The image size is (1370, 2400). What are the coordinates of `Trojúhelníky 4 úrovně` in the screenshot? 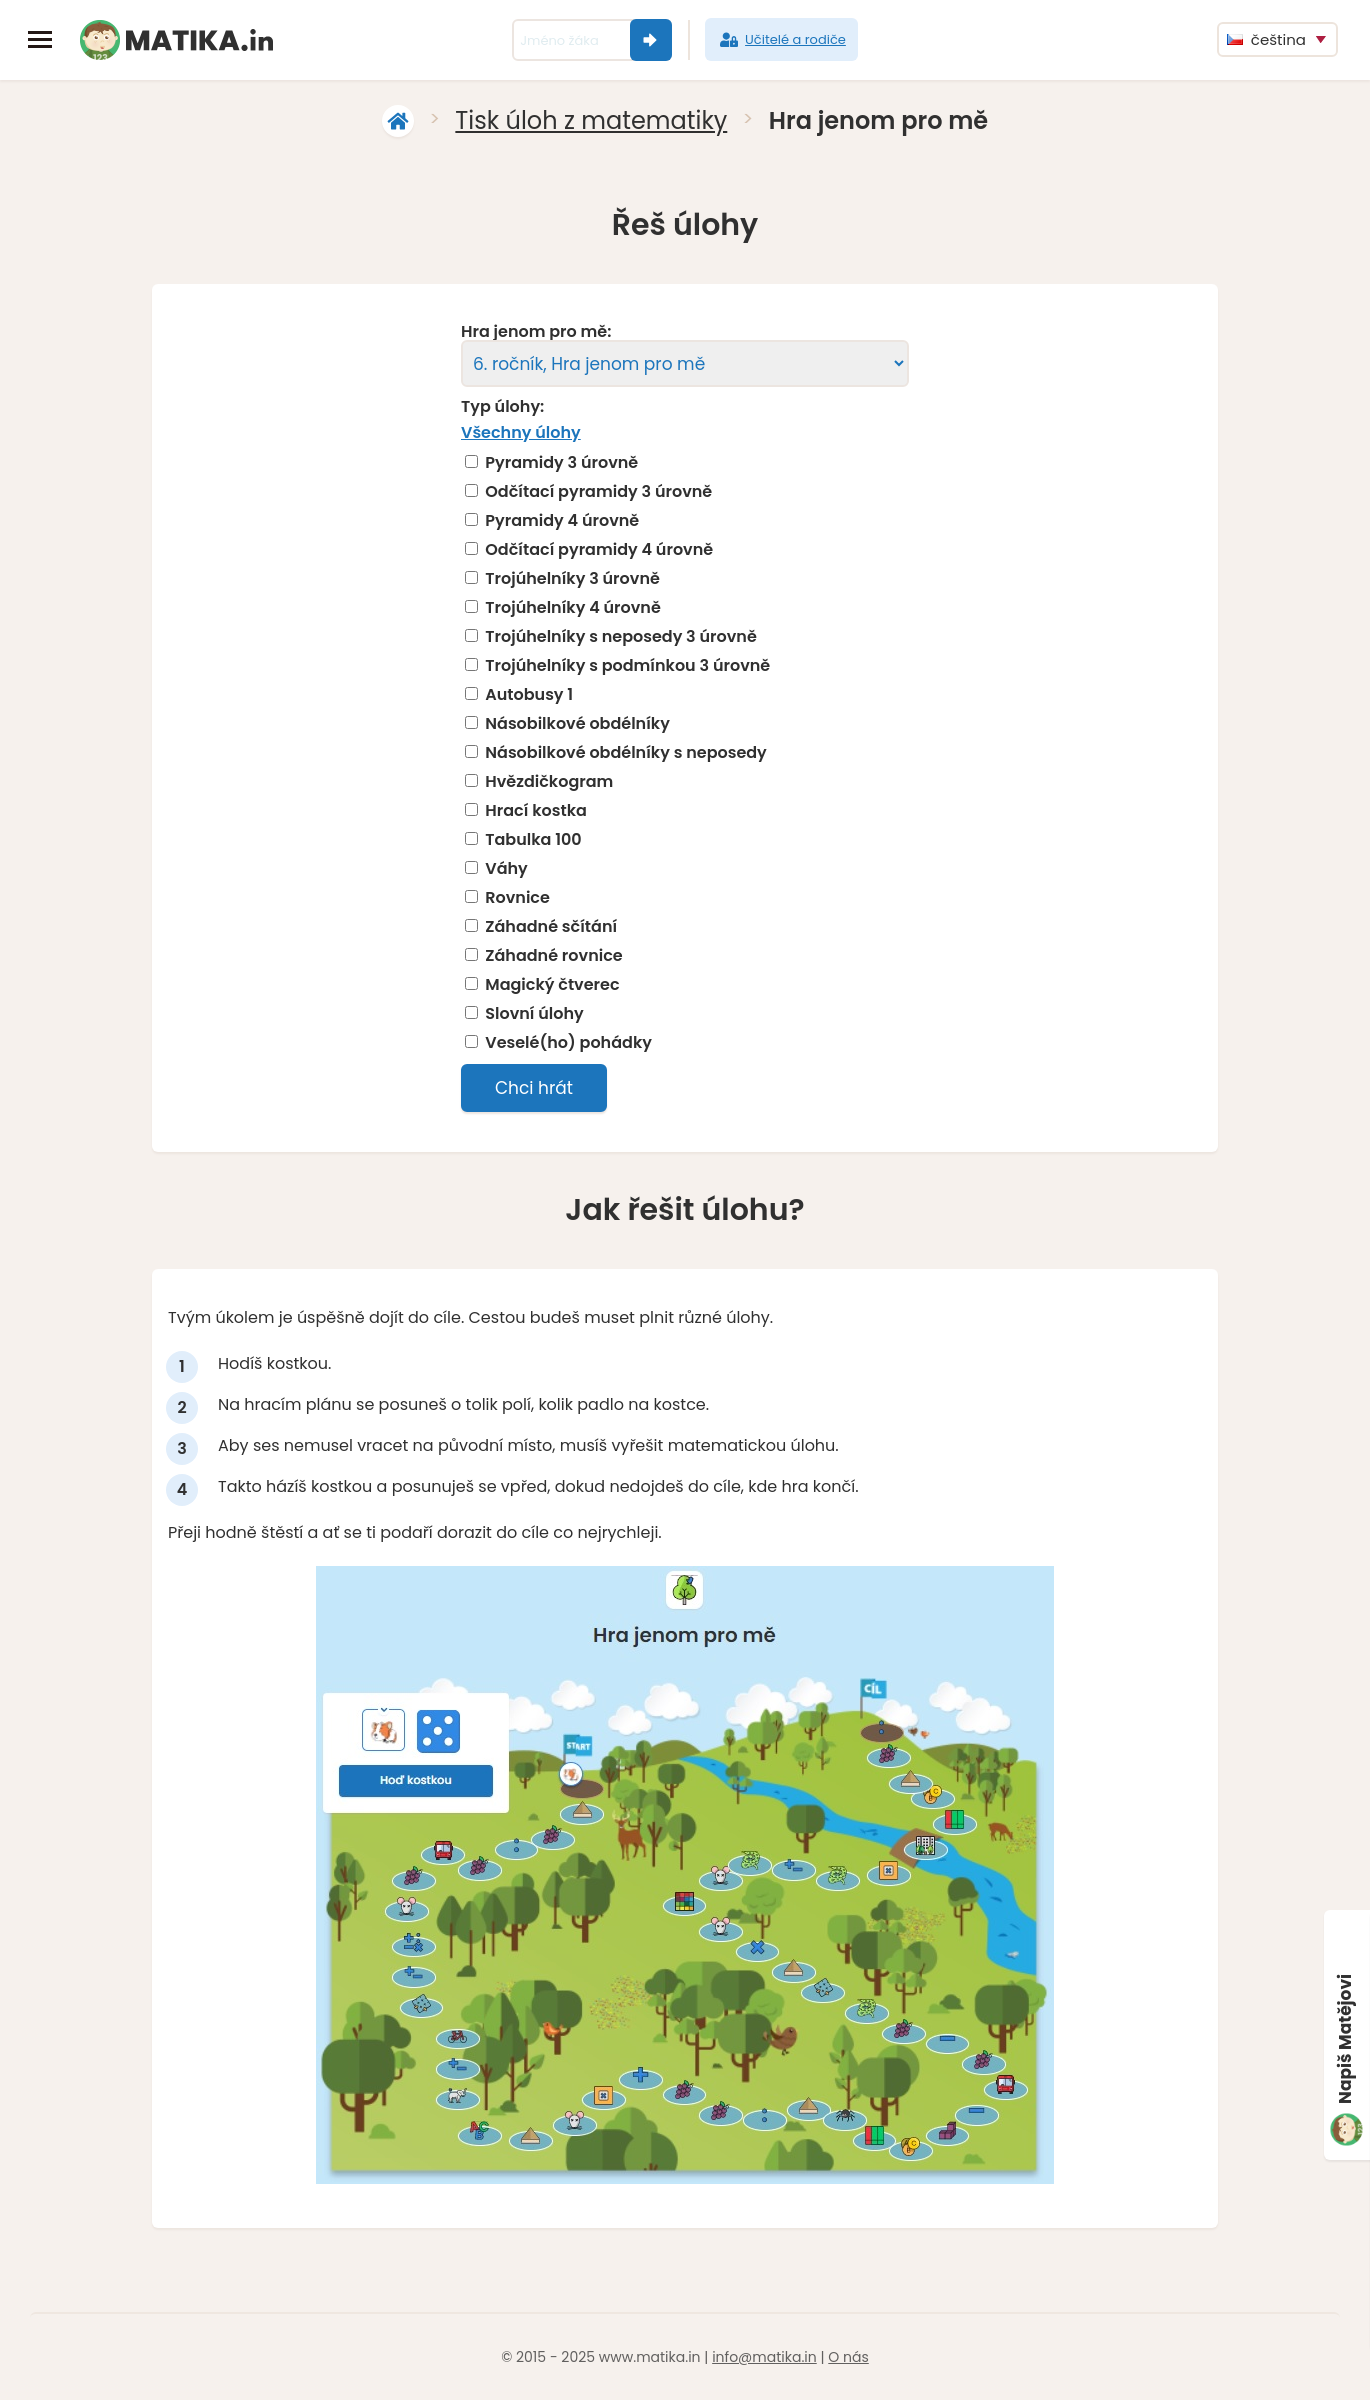 It's located at (573, 608).